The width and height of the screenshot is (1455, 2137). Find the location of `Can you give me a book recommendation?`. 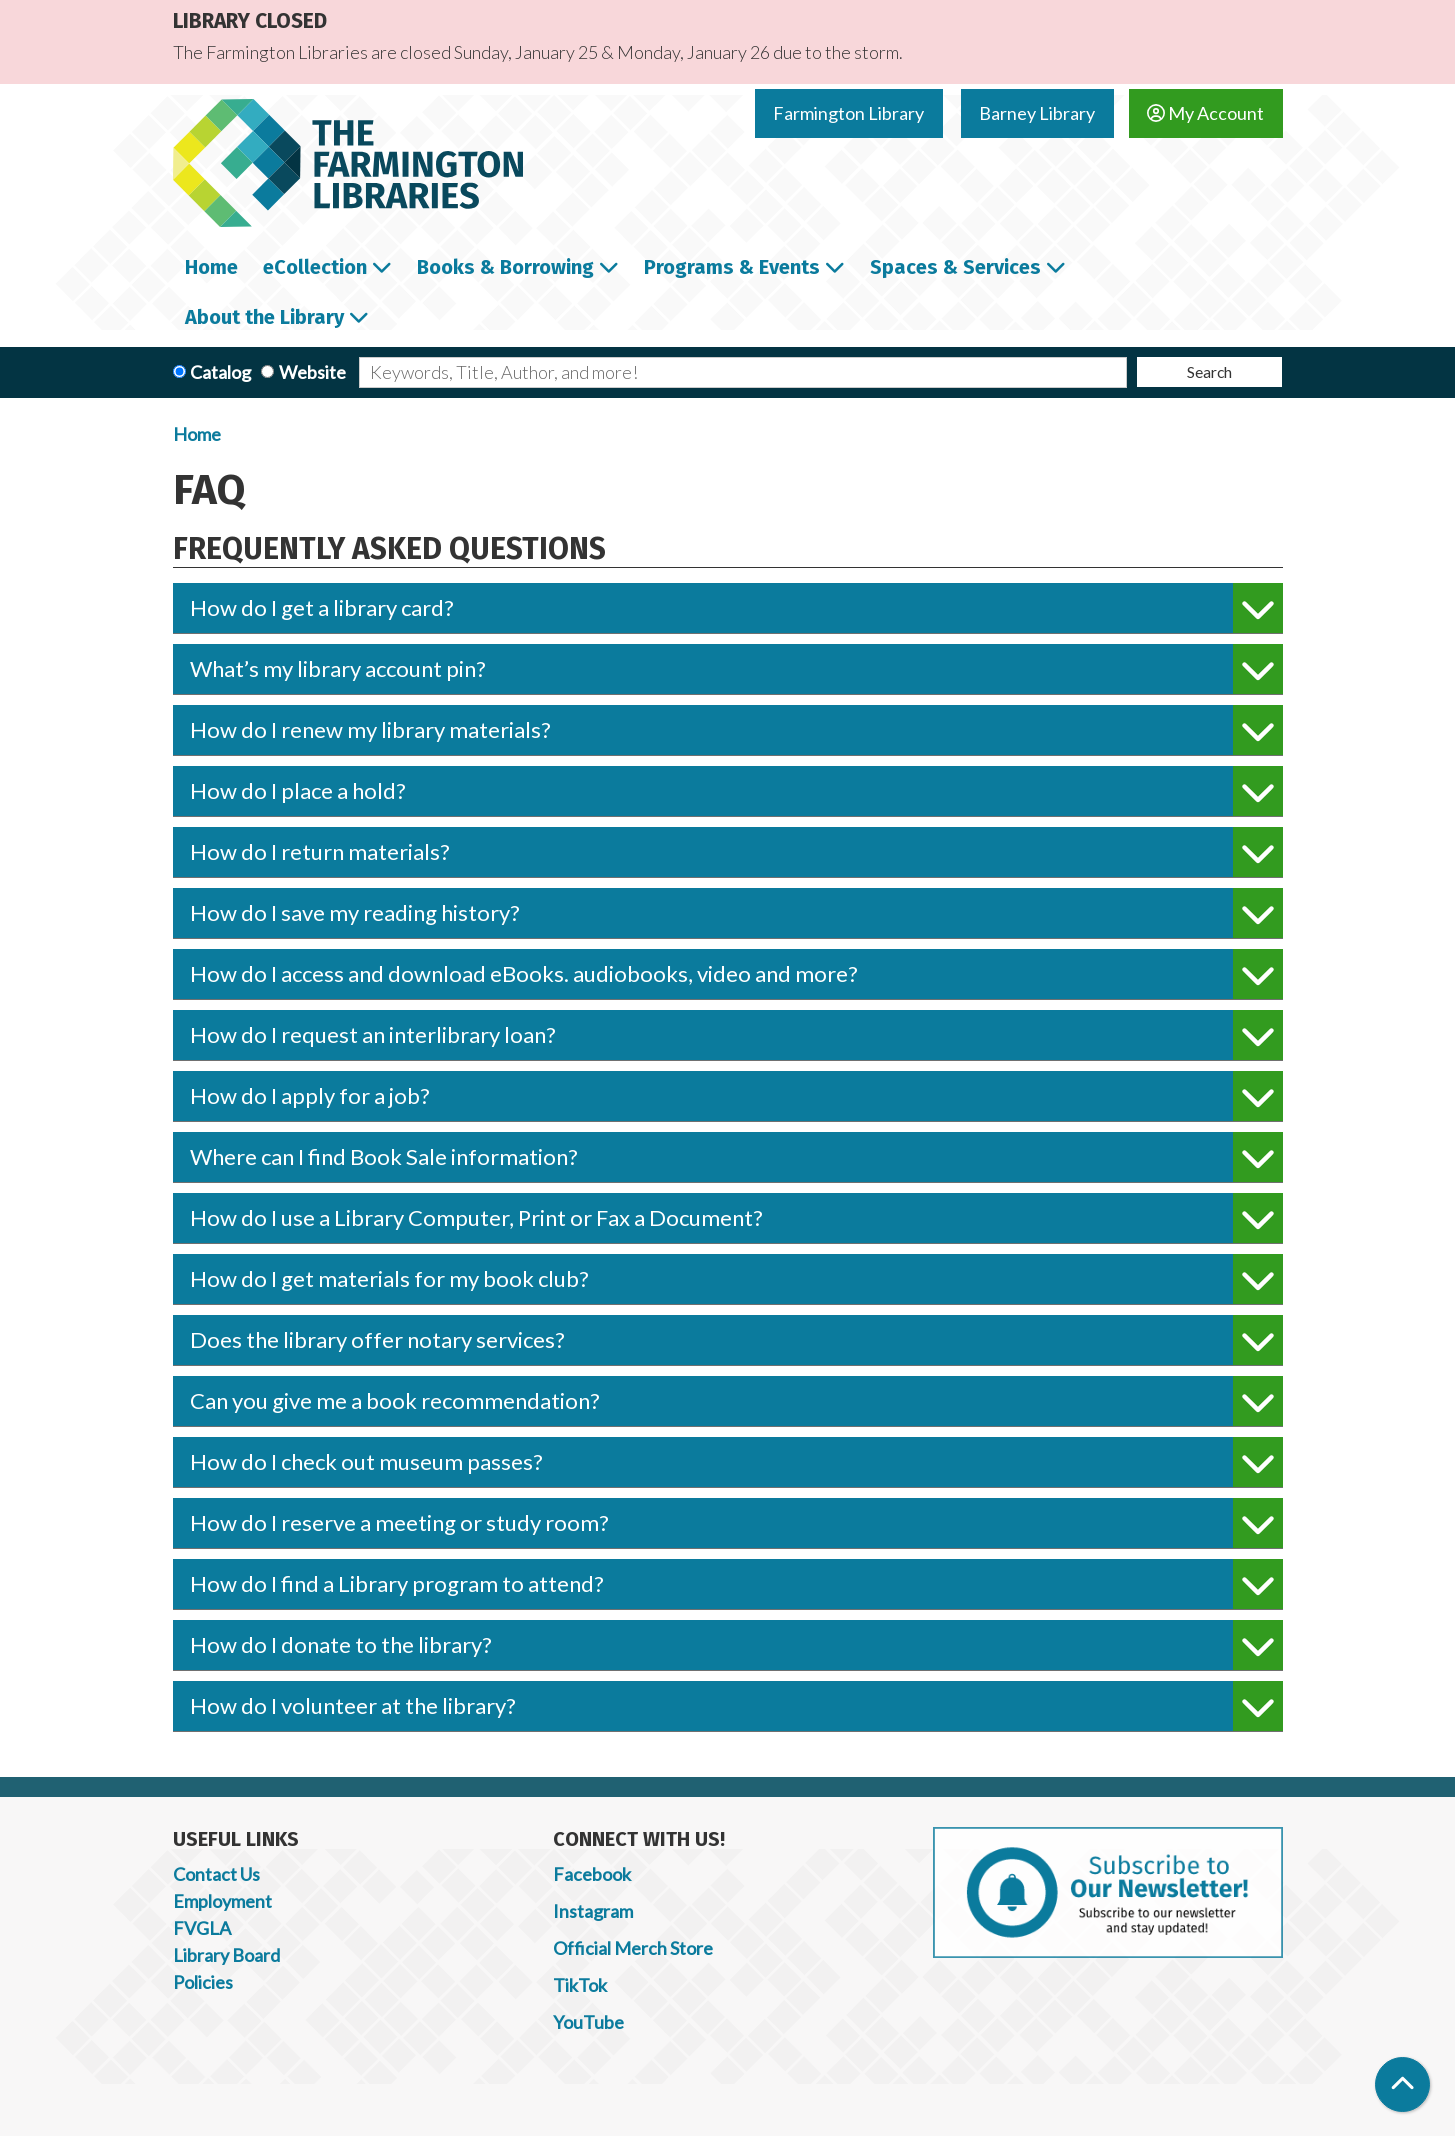

Can you give me a book recommendation? is located at coordinates (736, 1401).